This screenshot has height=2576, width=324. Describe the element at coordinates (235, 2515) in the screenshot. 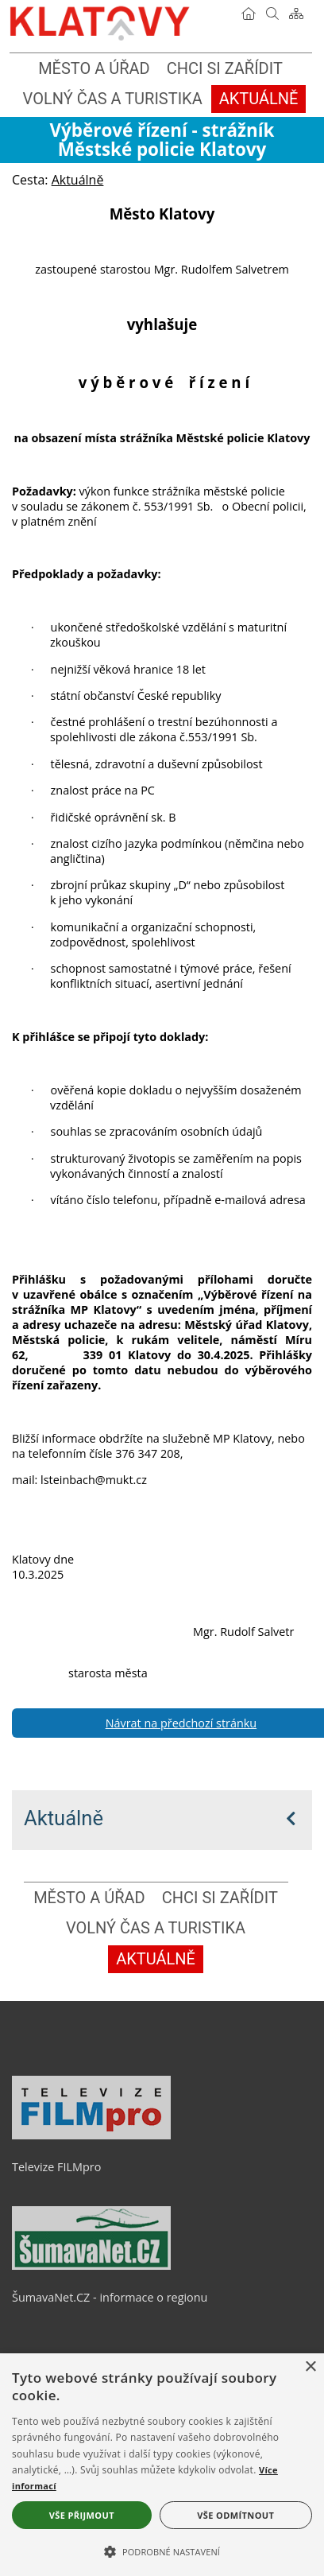

I see `Vše odmítnout [button]` at that location.